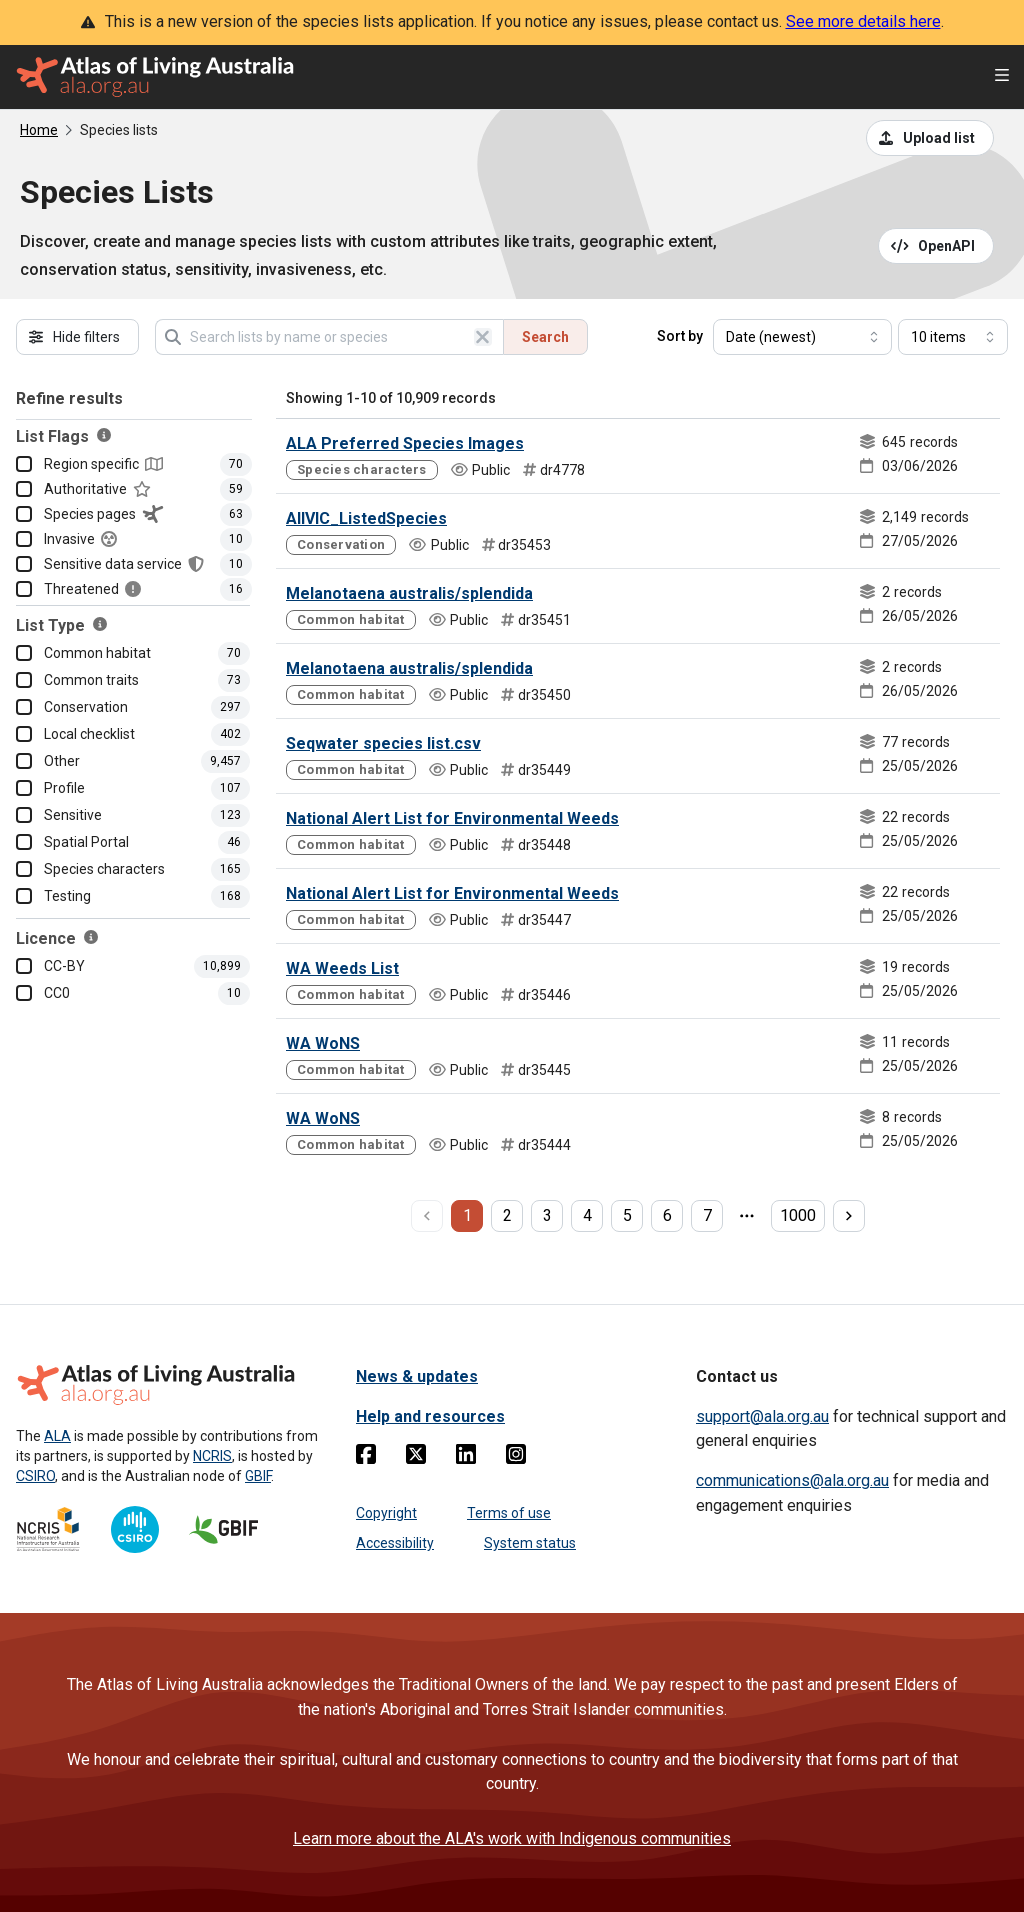 The height and width of the screenshot is (1912, 1024). Describe the element at coordinates (1002, 77) in the screenshot. I see `[Open menu]` at that location.